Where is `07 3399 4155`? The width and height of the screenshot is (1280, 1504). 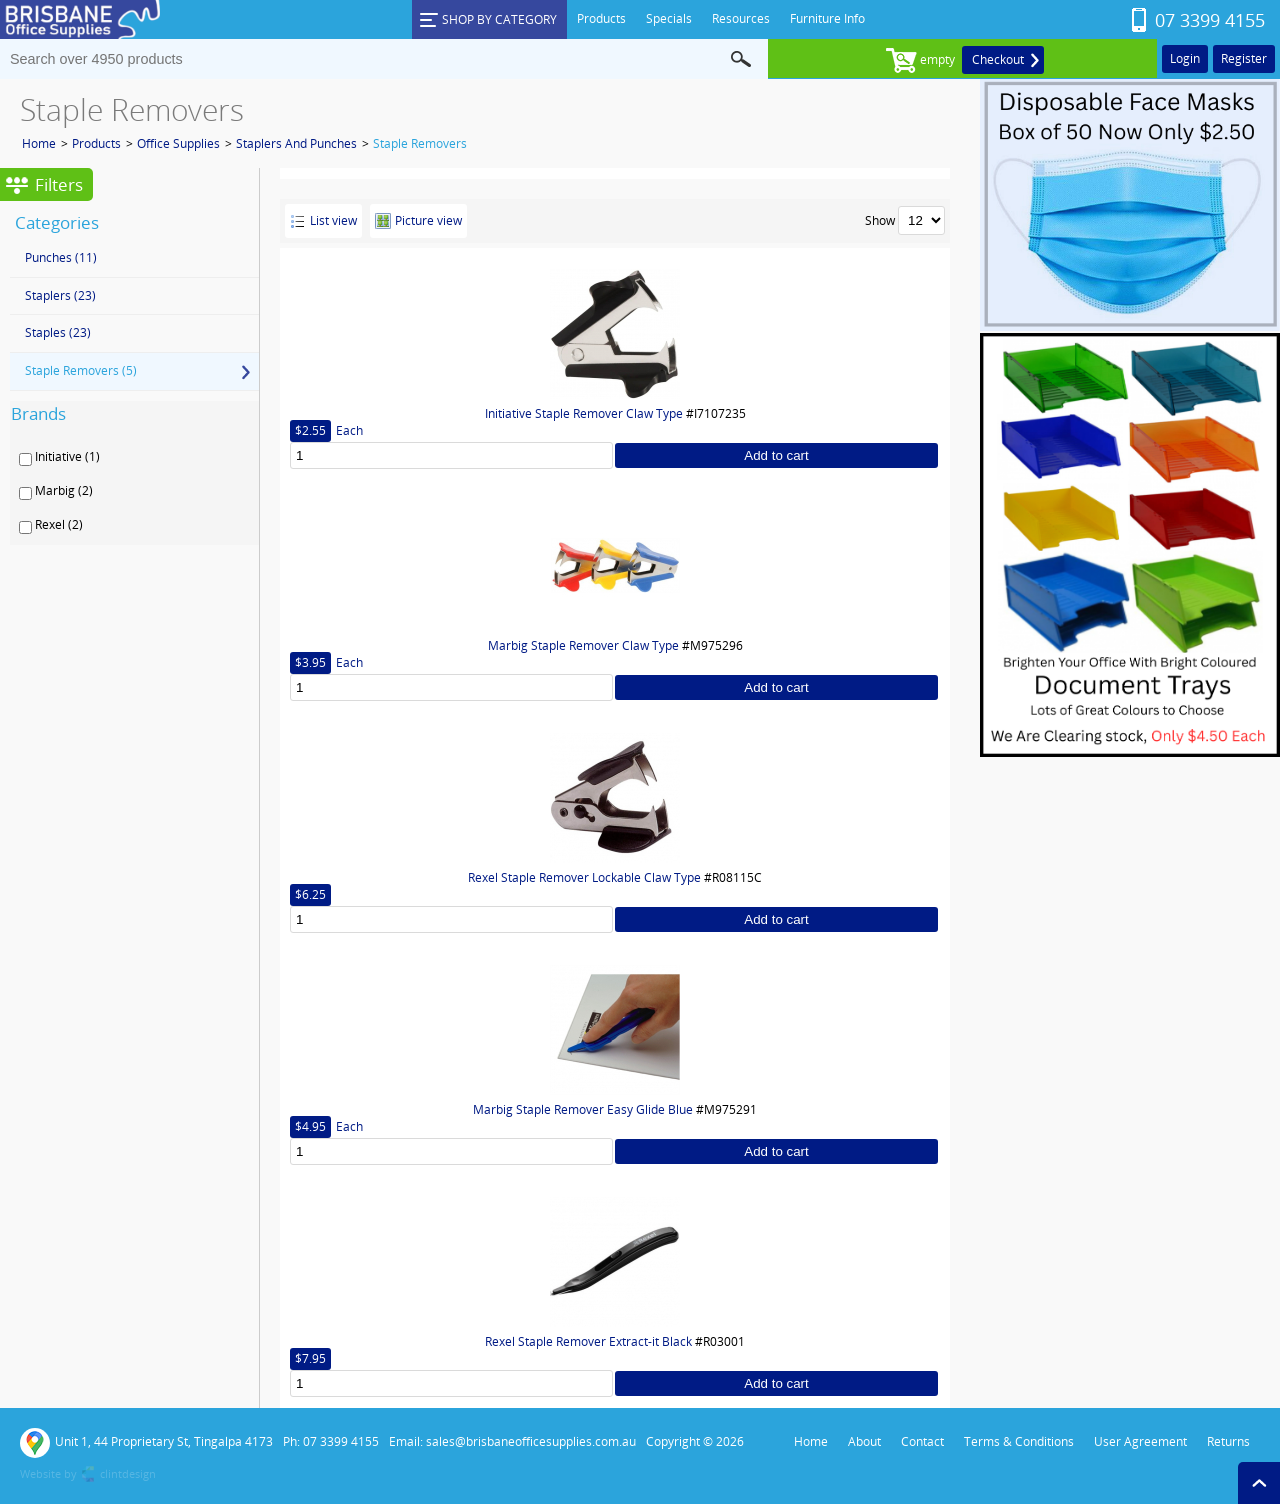
07 3399 4155 is located at coordinates (1210, 20).